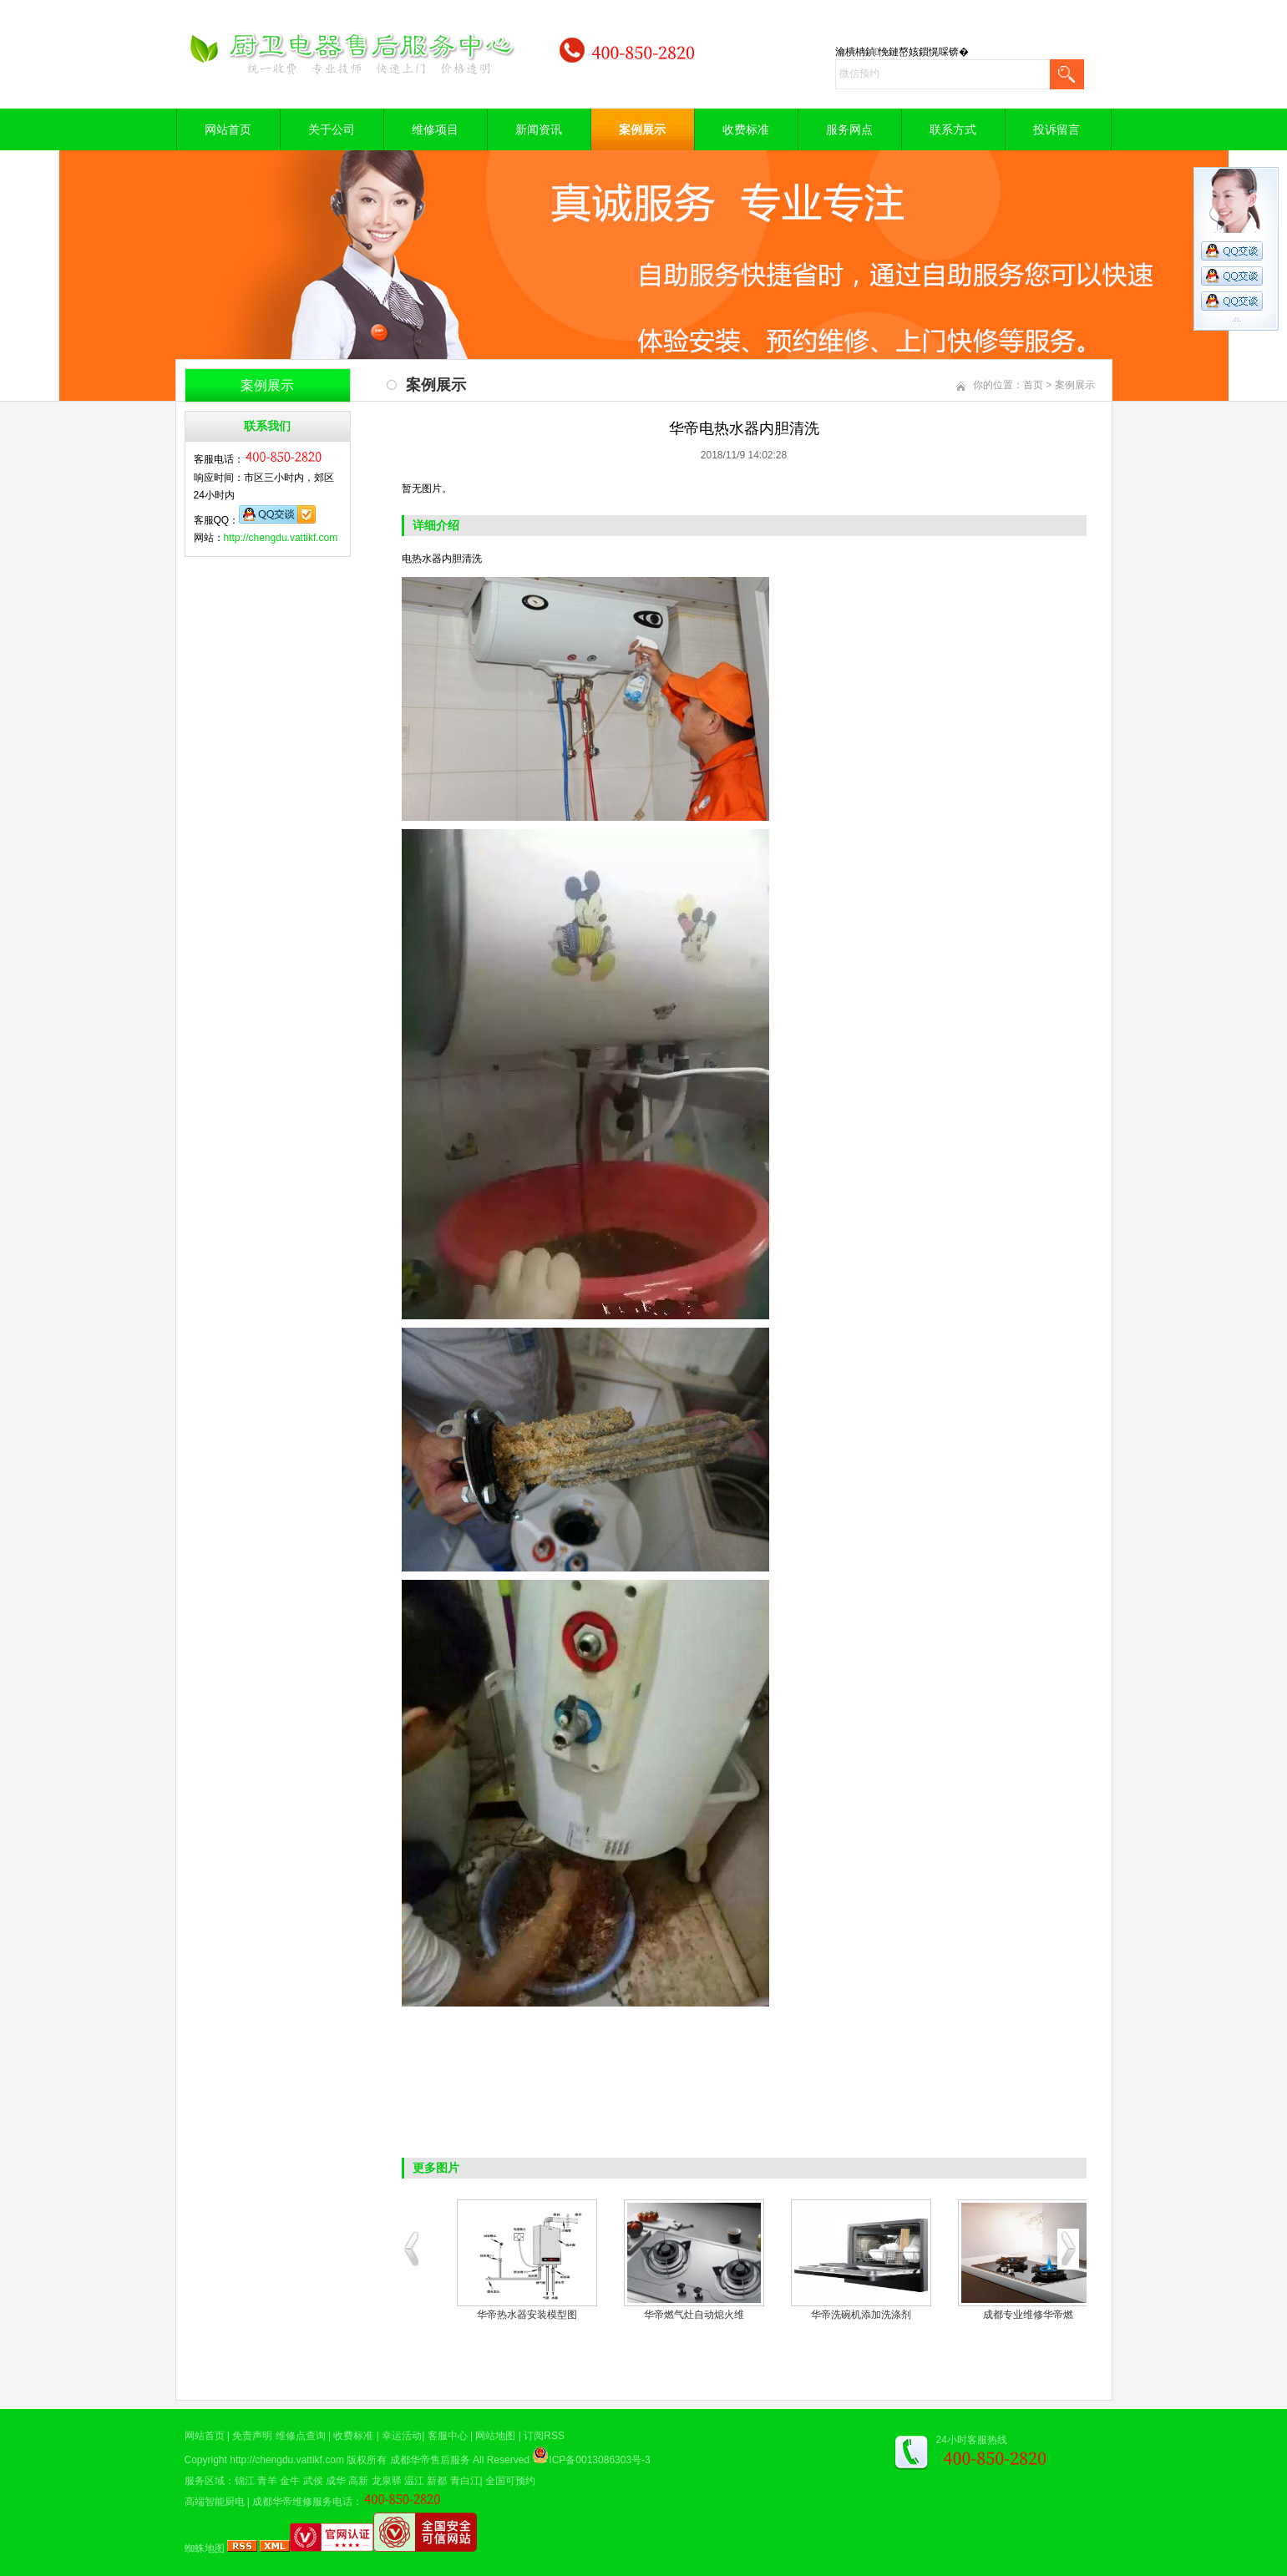 Image resolution: width=1287 pixels, height=2576 pixels. What do you see at coordinates (402, 2436) in the screenshot?
I see `幸运活动` at bounding box center [402, 2436].